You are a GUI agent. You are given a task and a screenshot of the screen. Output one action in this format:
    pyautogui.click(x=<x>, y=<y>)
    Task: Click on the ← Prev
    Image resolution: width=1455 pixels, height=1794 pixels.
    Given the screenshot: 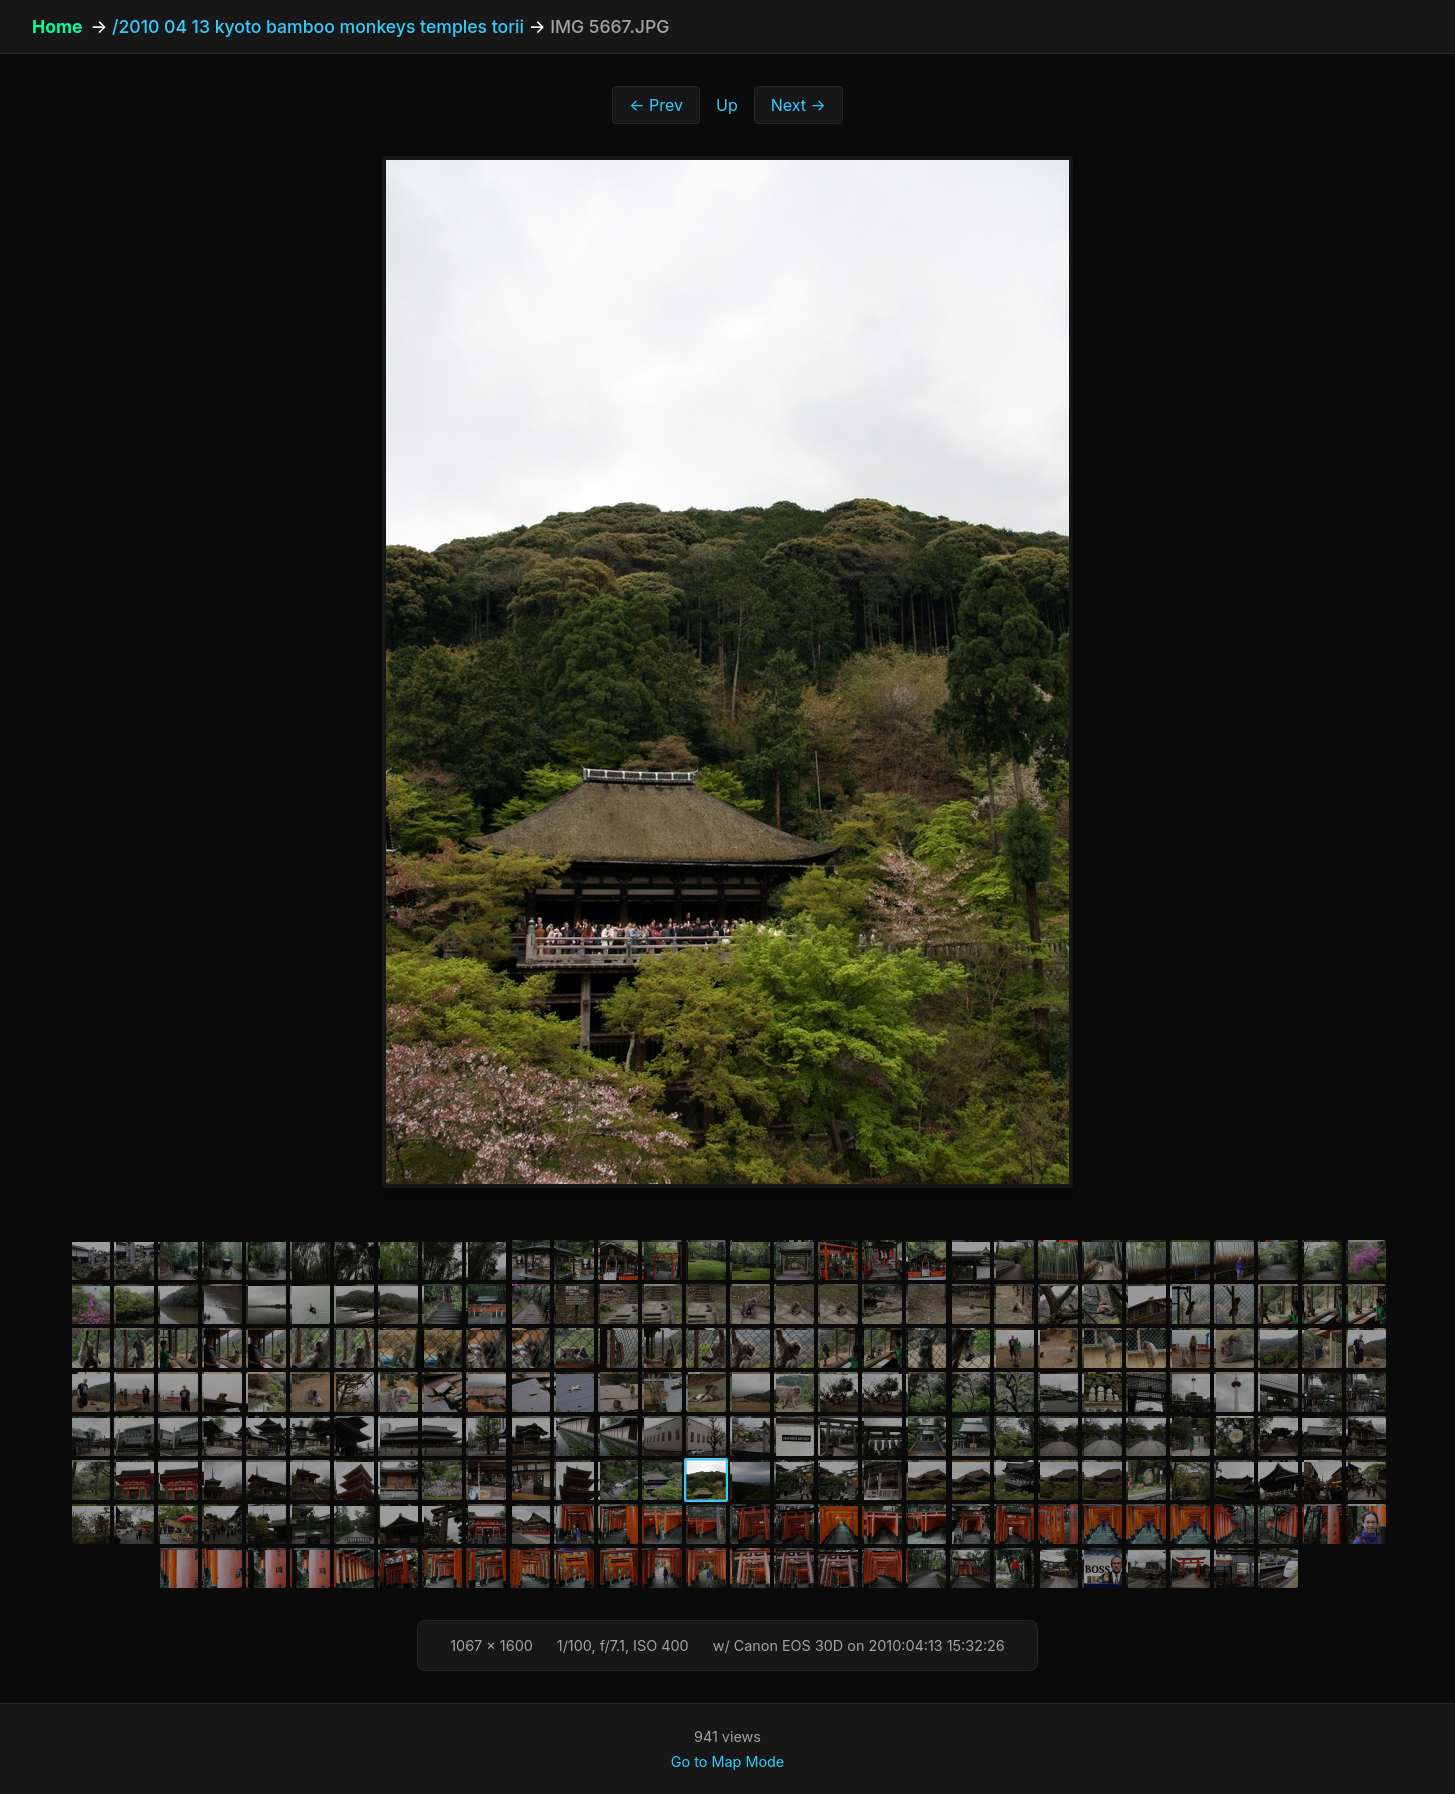 What is the action you would take?
    pyautogui.click(x=656, y=105)
    